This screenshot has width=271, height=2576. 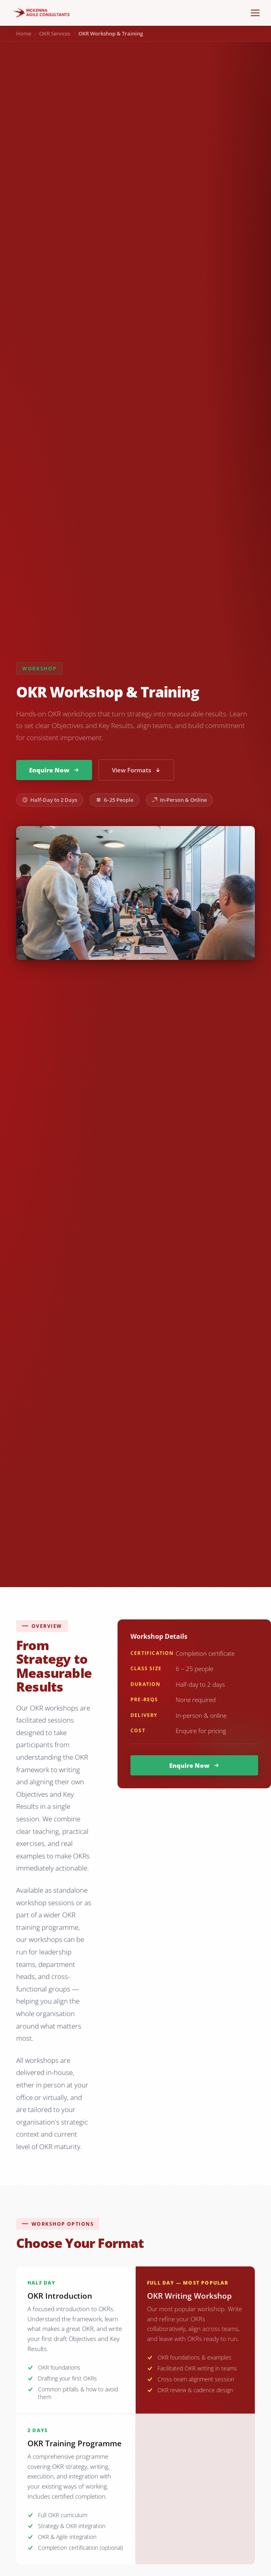 What do you see at coordinates (255, 12) in the screenshot?
I see `[Menu]` at bounding box center [255, 12].